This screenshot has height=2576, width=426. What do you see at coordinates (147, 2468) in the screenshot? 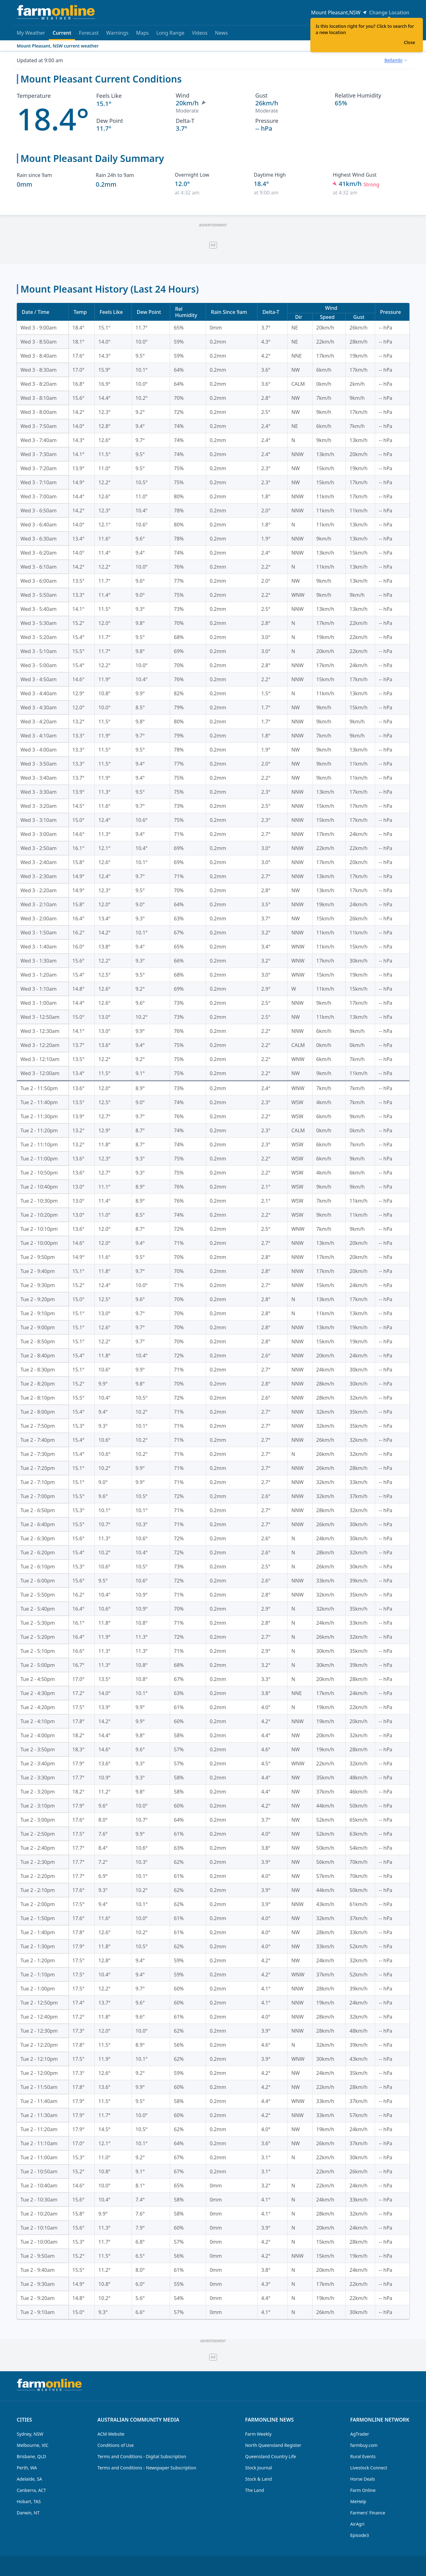
I see `Terms and Conditions - Newspaper Subscription` at bounding box center [147, 2468].